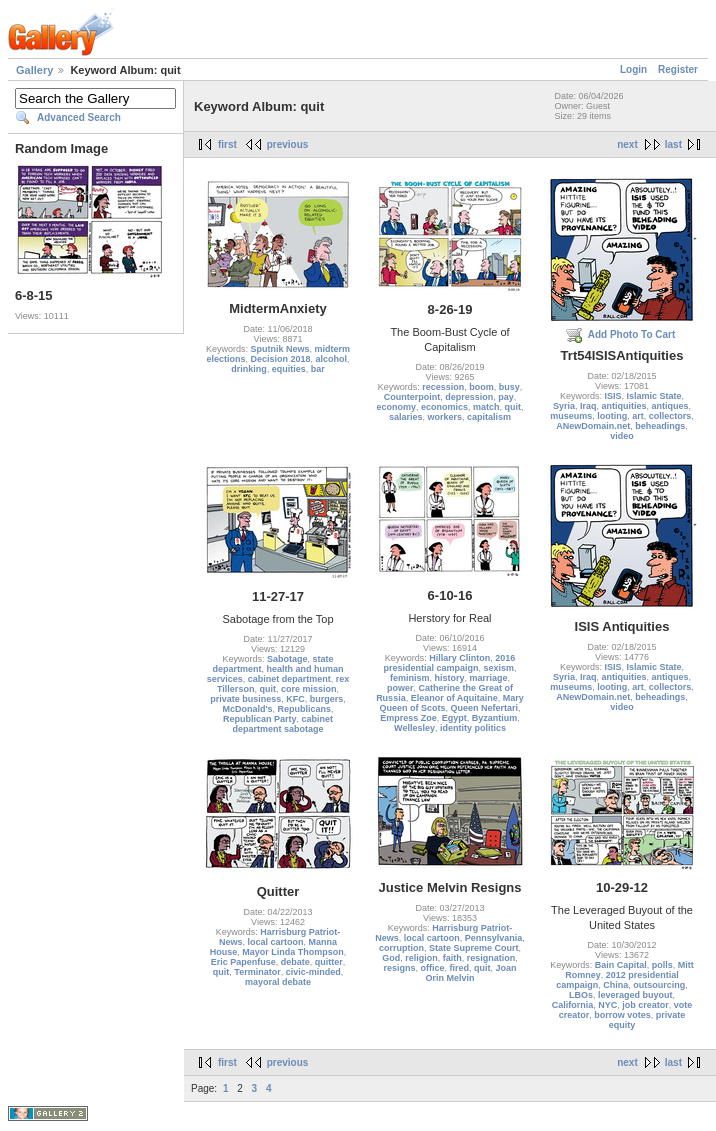 The height and width of the screenshot is (1131, 716). Describe the element at coordinates (660, 426) in the screenshot. I see `beheadings` at that location.